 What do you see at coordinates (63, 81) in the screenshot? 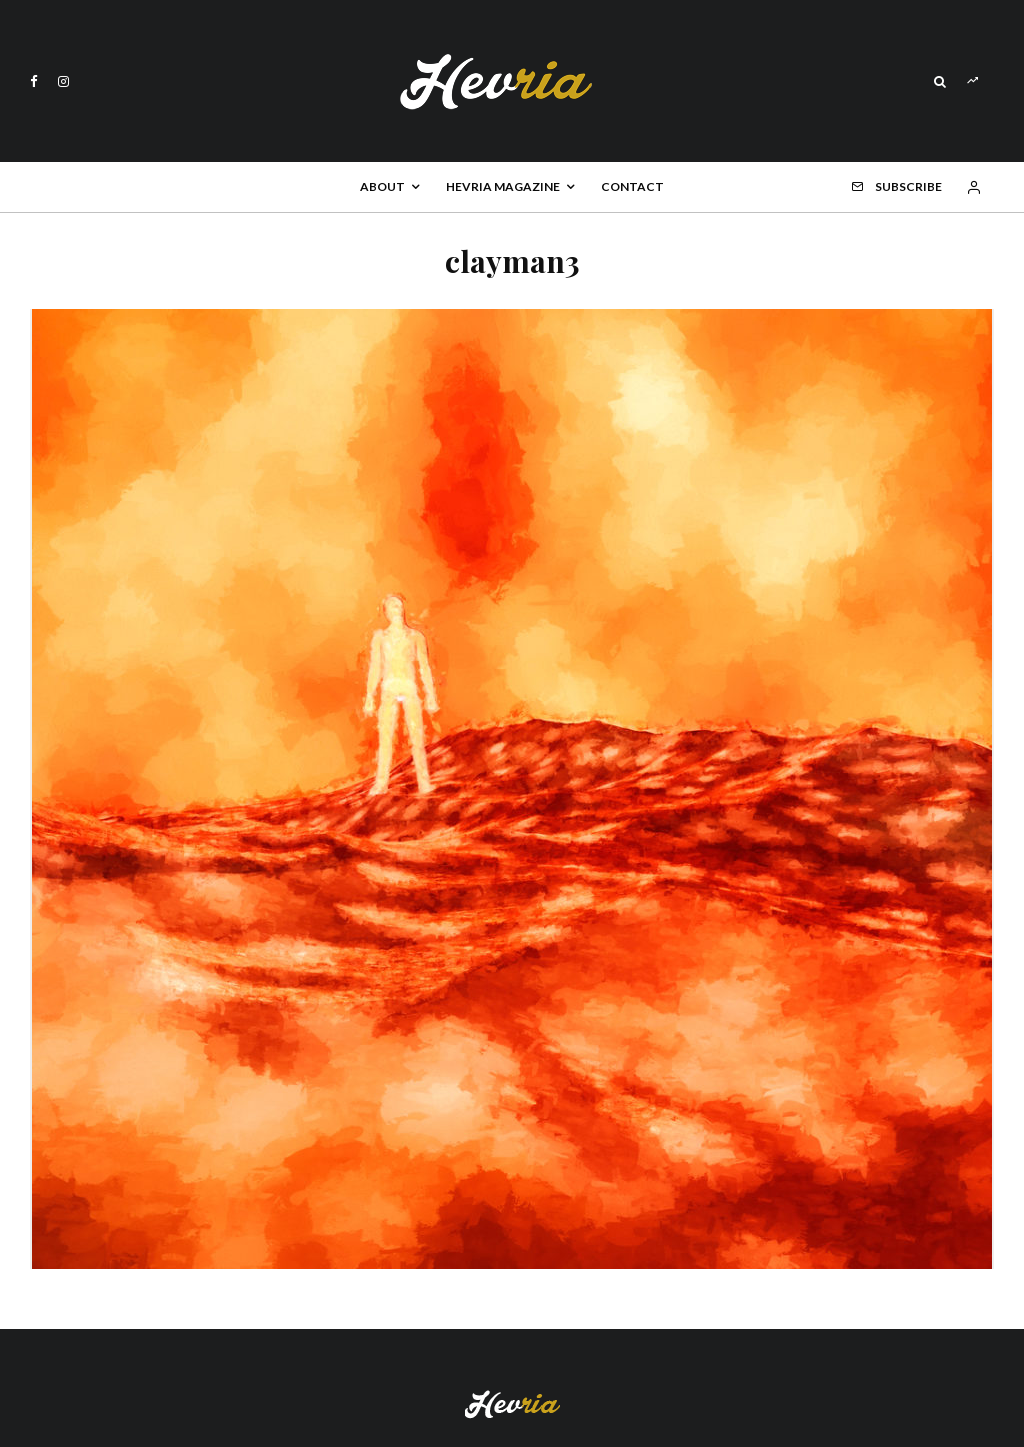
I see `[Instagram]` at bounding box center [63, 81].